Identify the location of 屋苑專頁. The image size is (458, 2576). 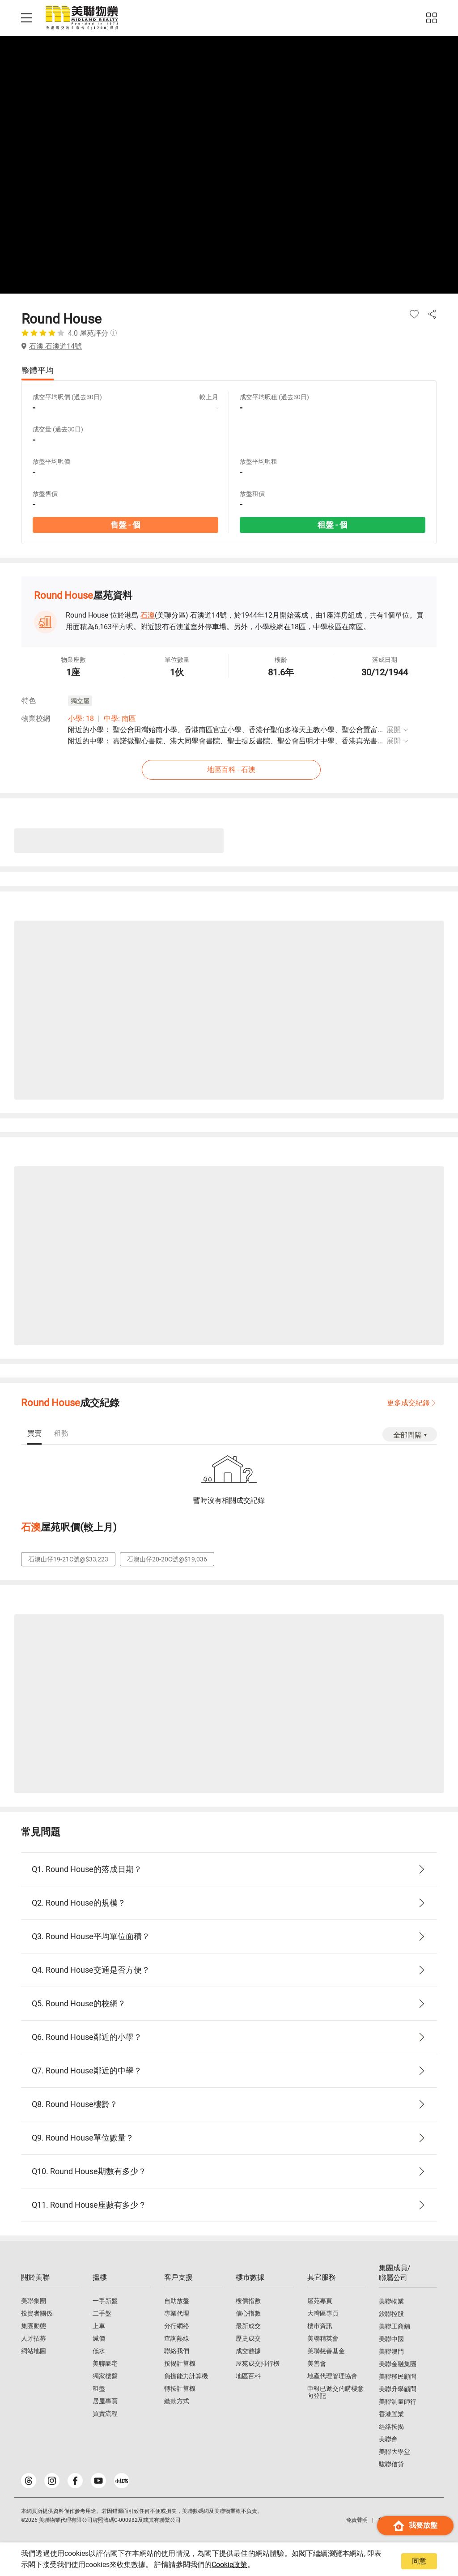
(319, 2300).